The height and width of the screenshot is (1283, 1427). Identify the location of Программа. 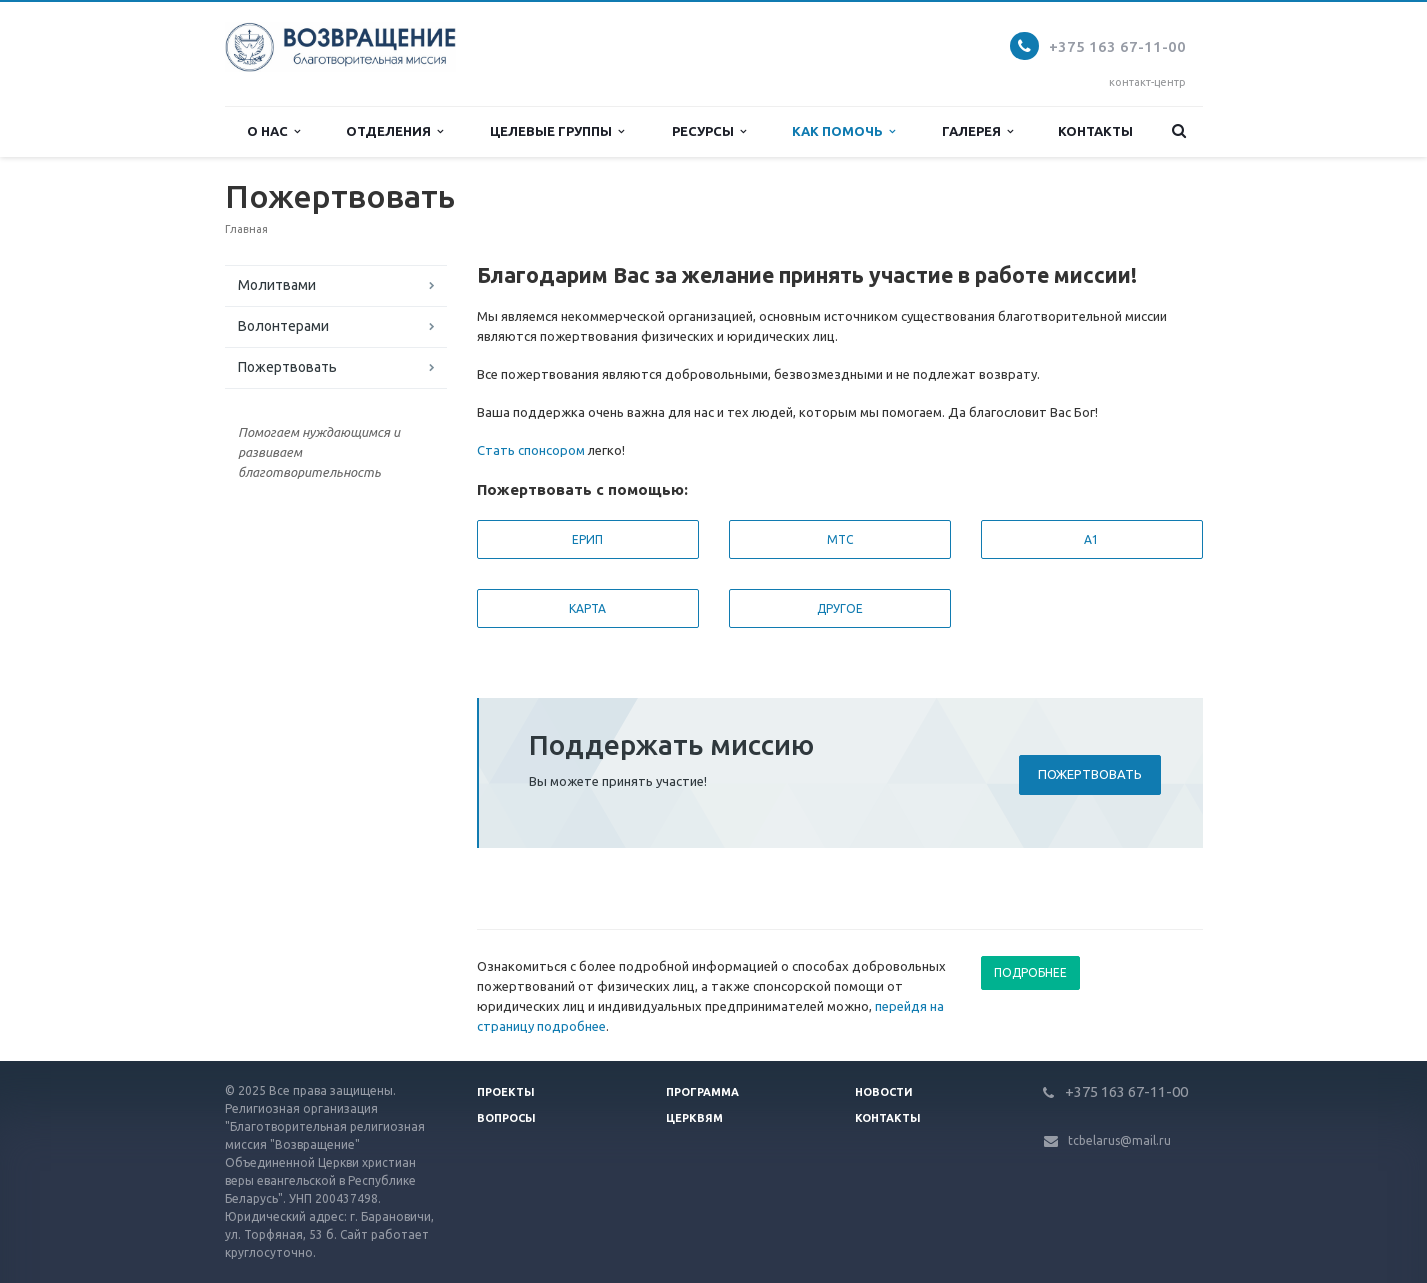
(702, 1092).